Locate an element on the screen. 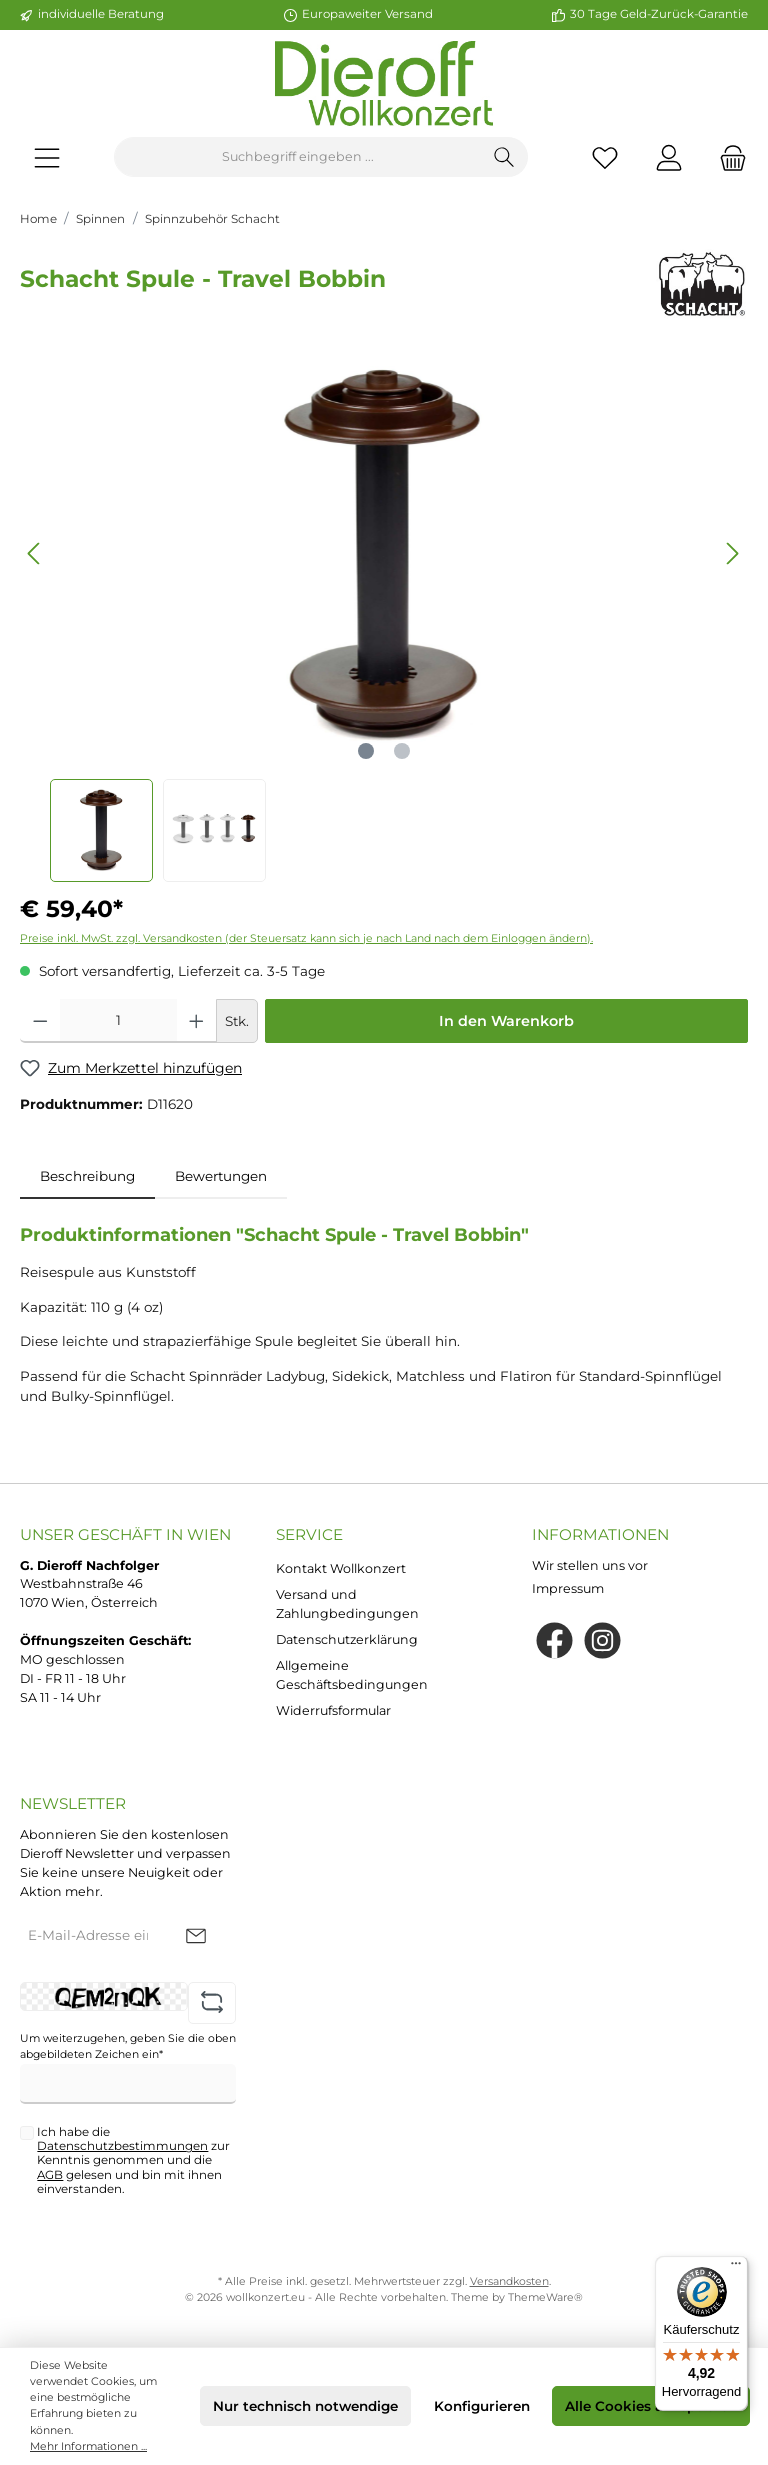 The image size is (768, 2465). Datenschutzerklärung is located at coordinates (347, 1639).